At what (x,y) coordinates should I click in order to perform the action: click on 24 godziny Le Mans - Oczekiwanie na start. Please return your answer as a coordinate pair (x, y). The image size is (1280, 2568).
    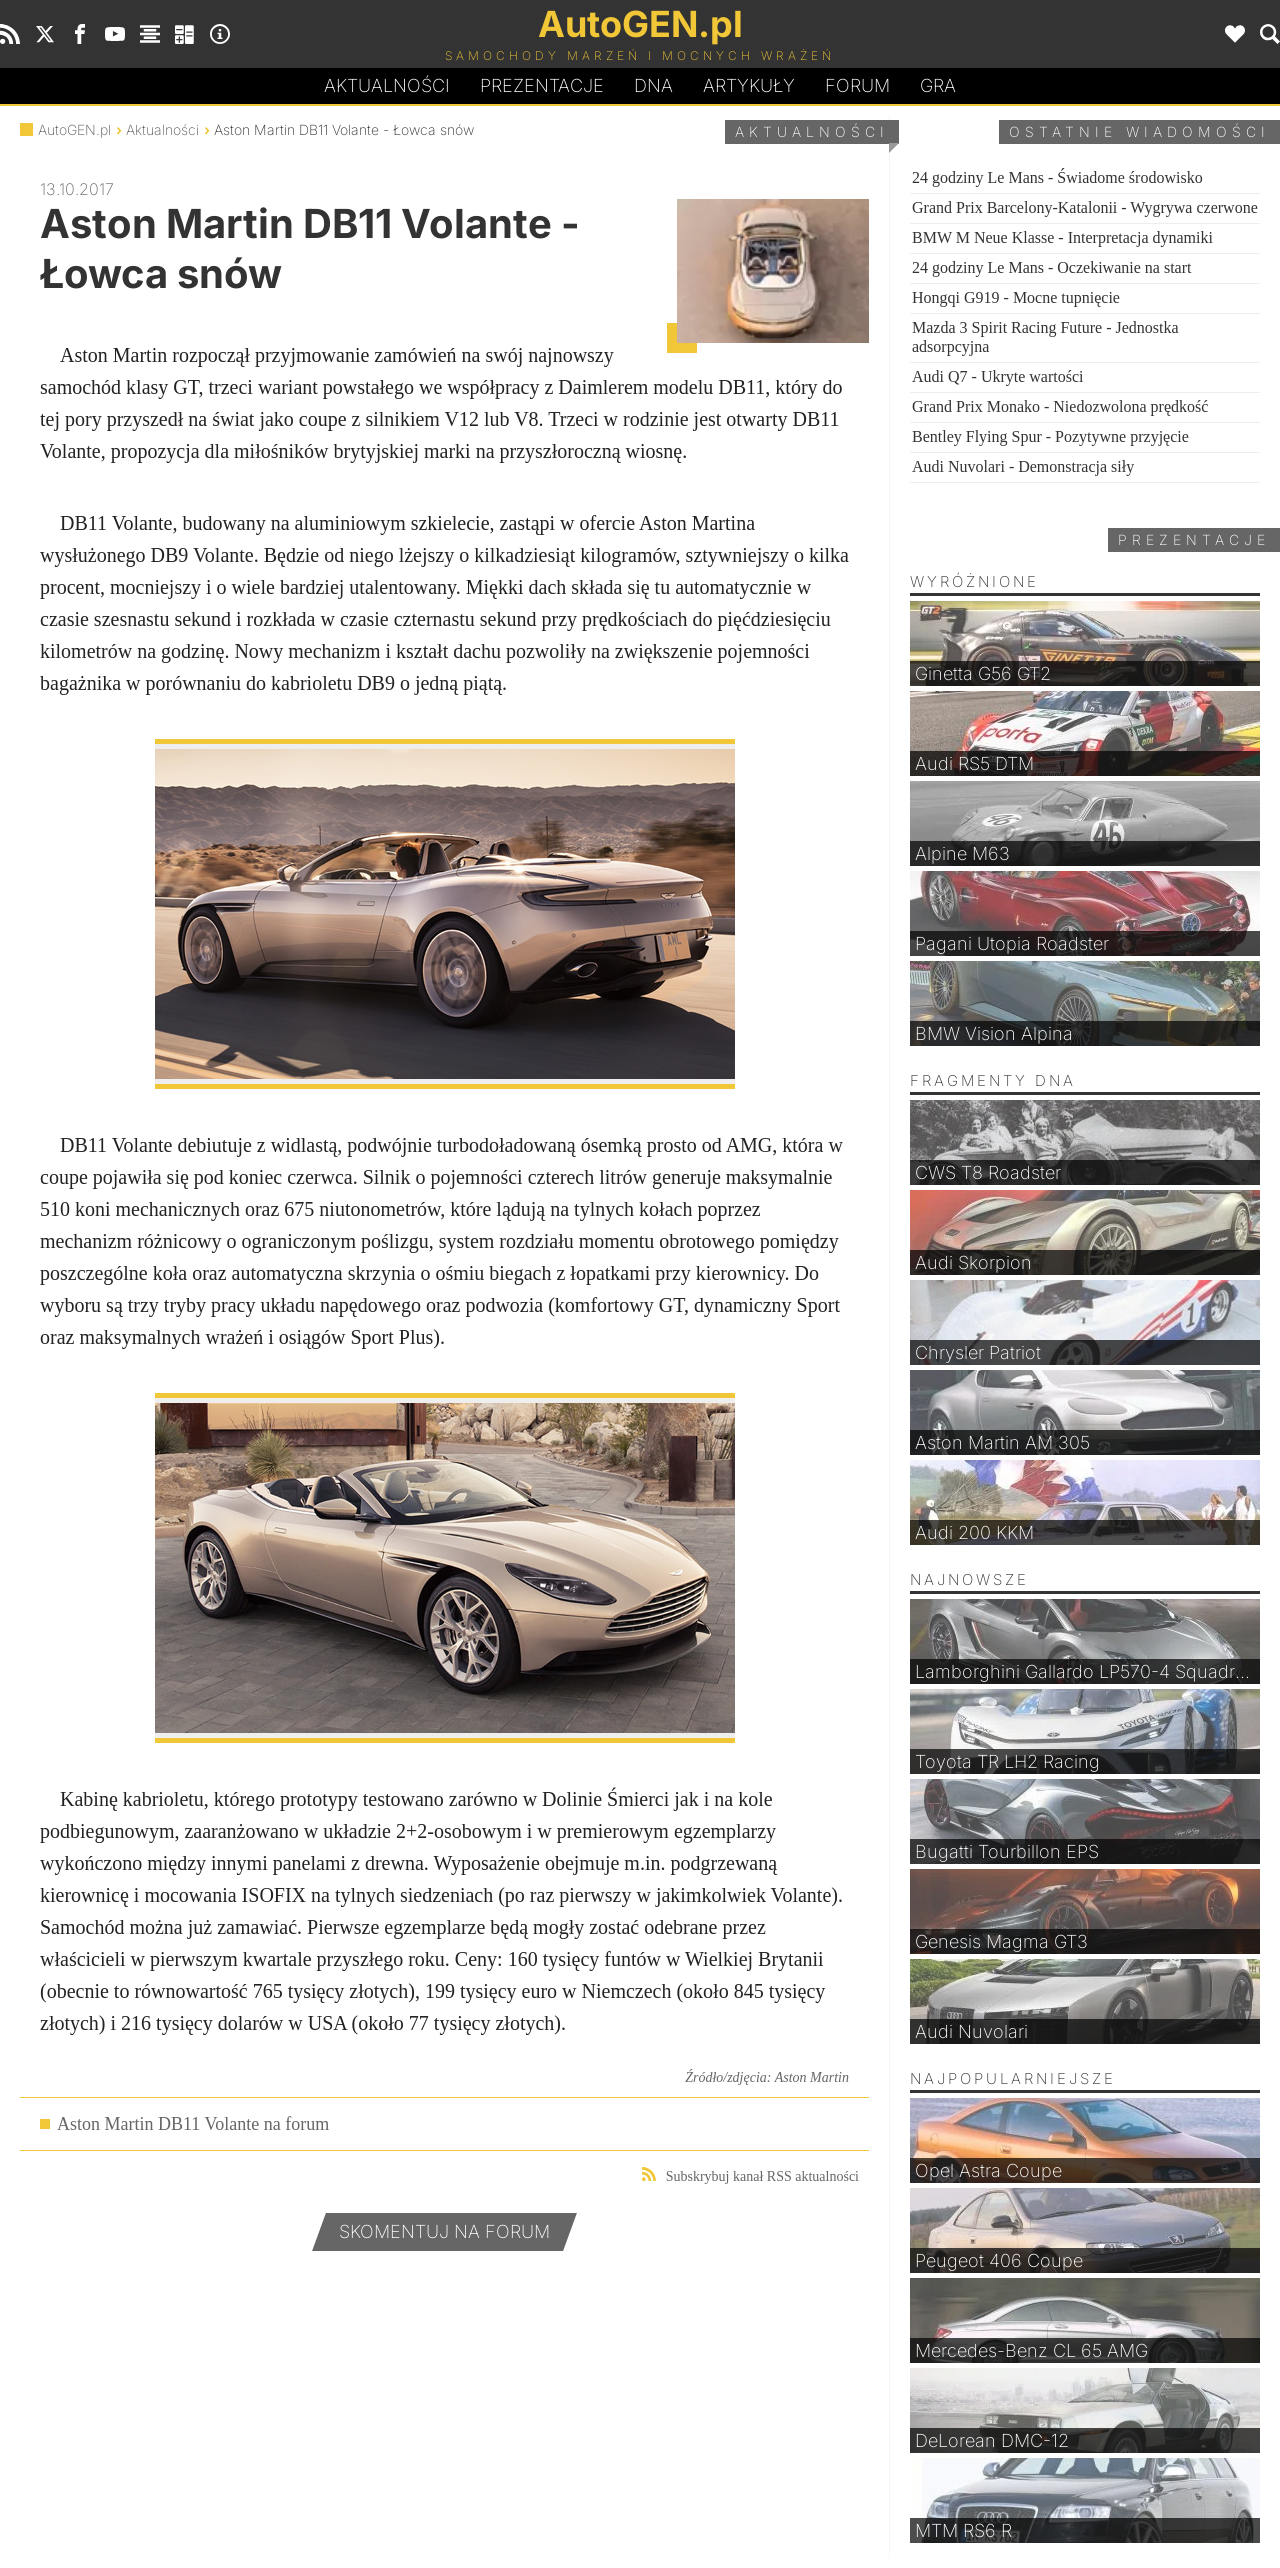
    Looking at the image, I should click on (1051, 267).